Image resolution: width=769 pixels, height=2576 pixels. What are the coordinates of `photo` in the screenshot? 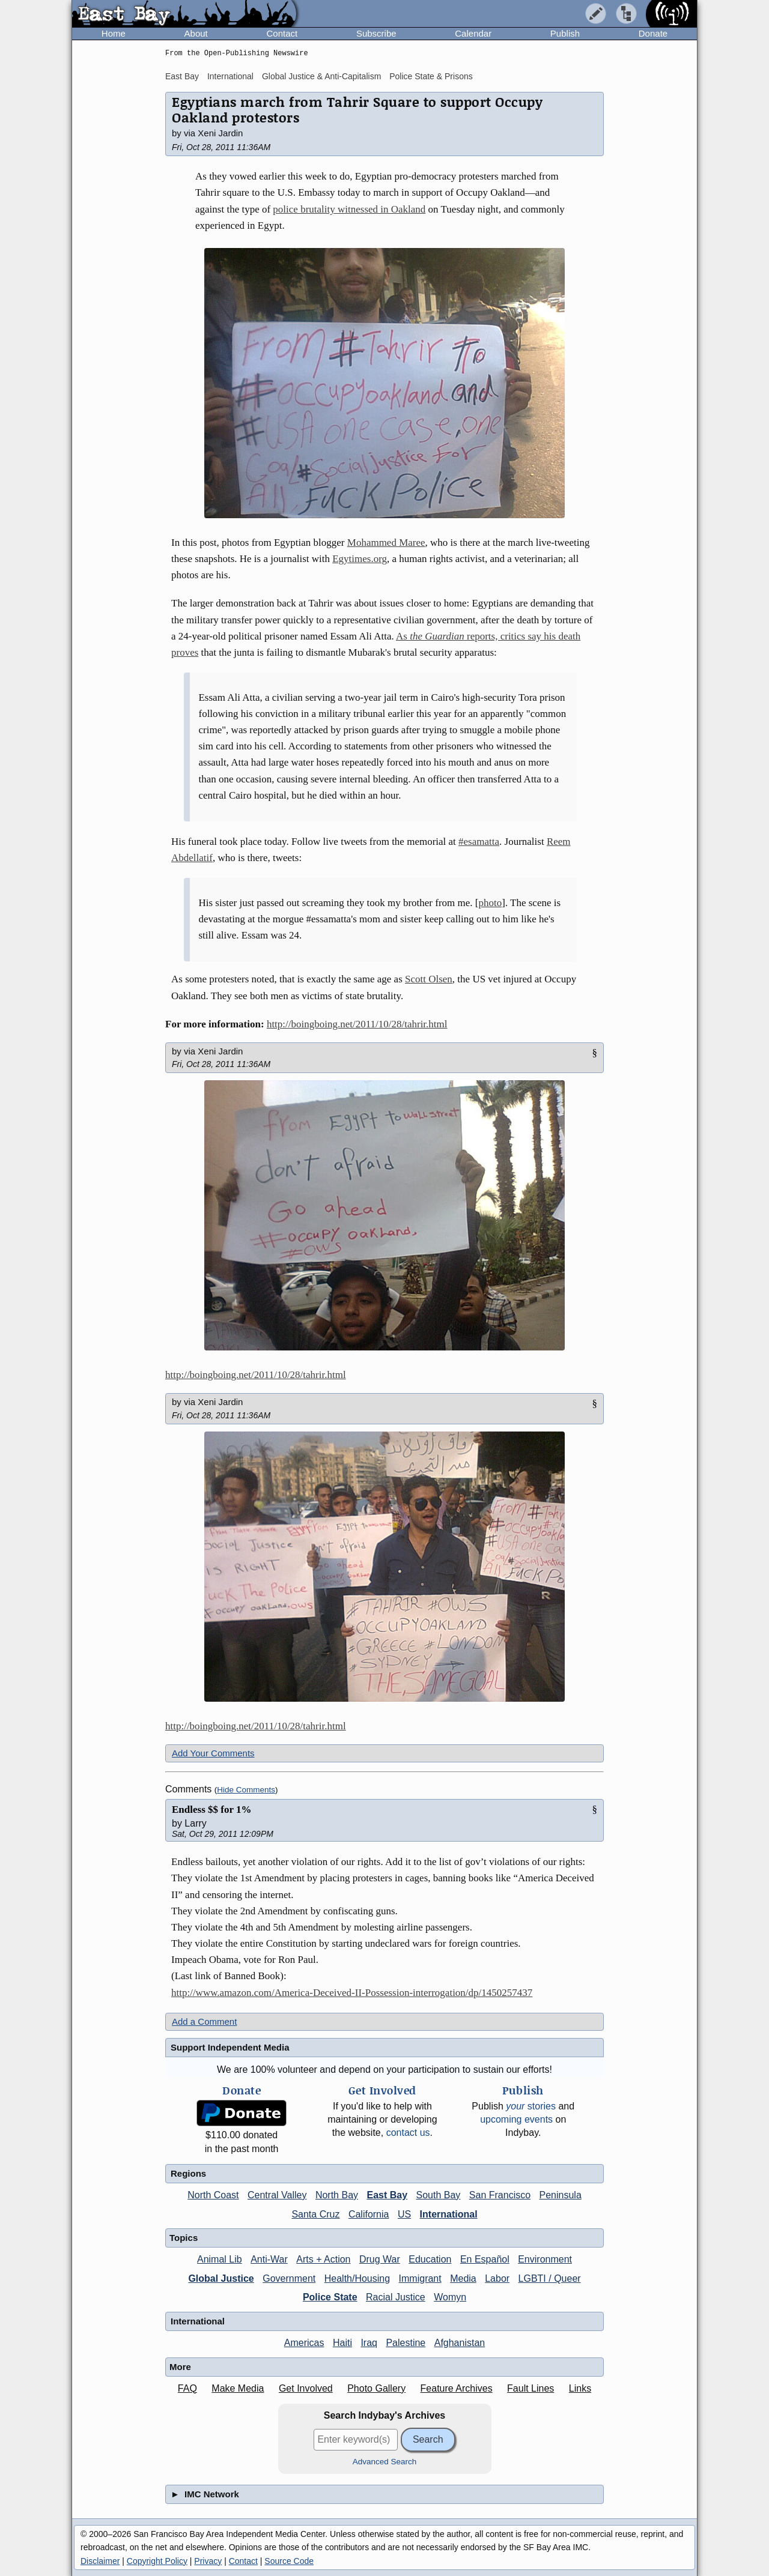 It's located at (490, 903).